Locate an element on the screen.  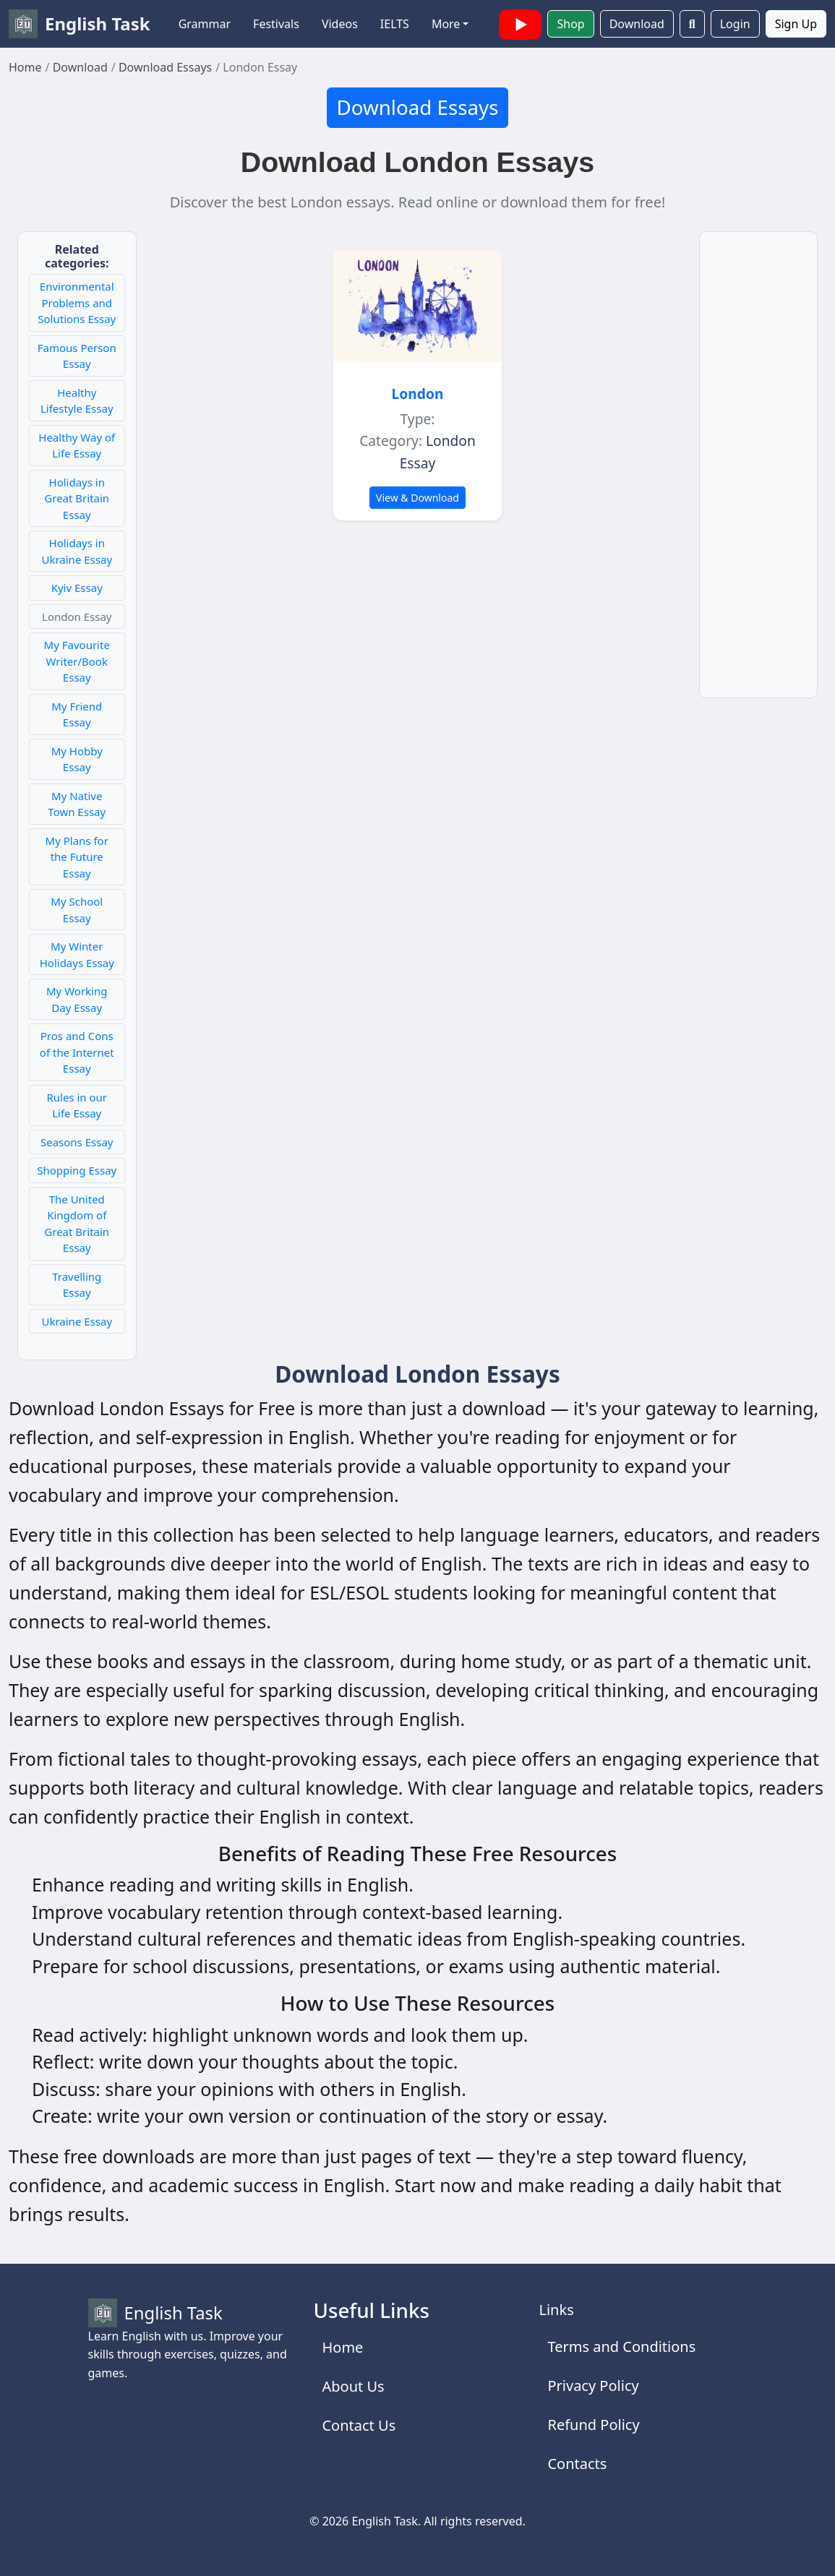
Festivals is located at coordinates (276, 24).